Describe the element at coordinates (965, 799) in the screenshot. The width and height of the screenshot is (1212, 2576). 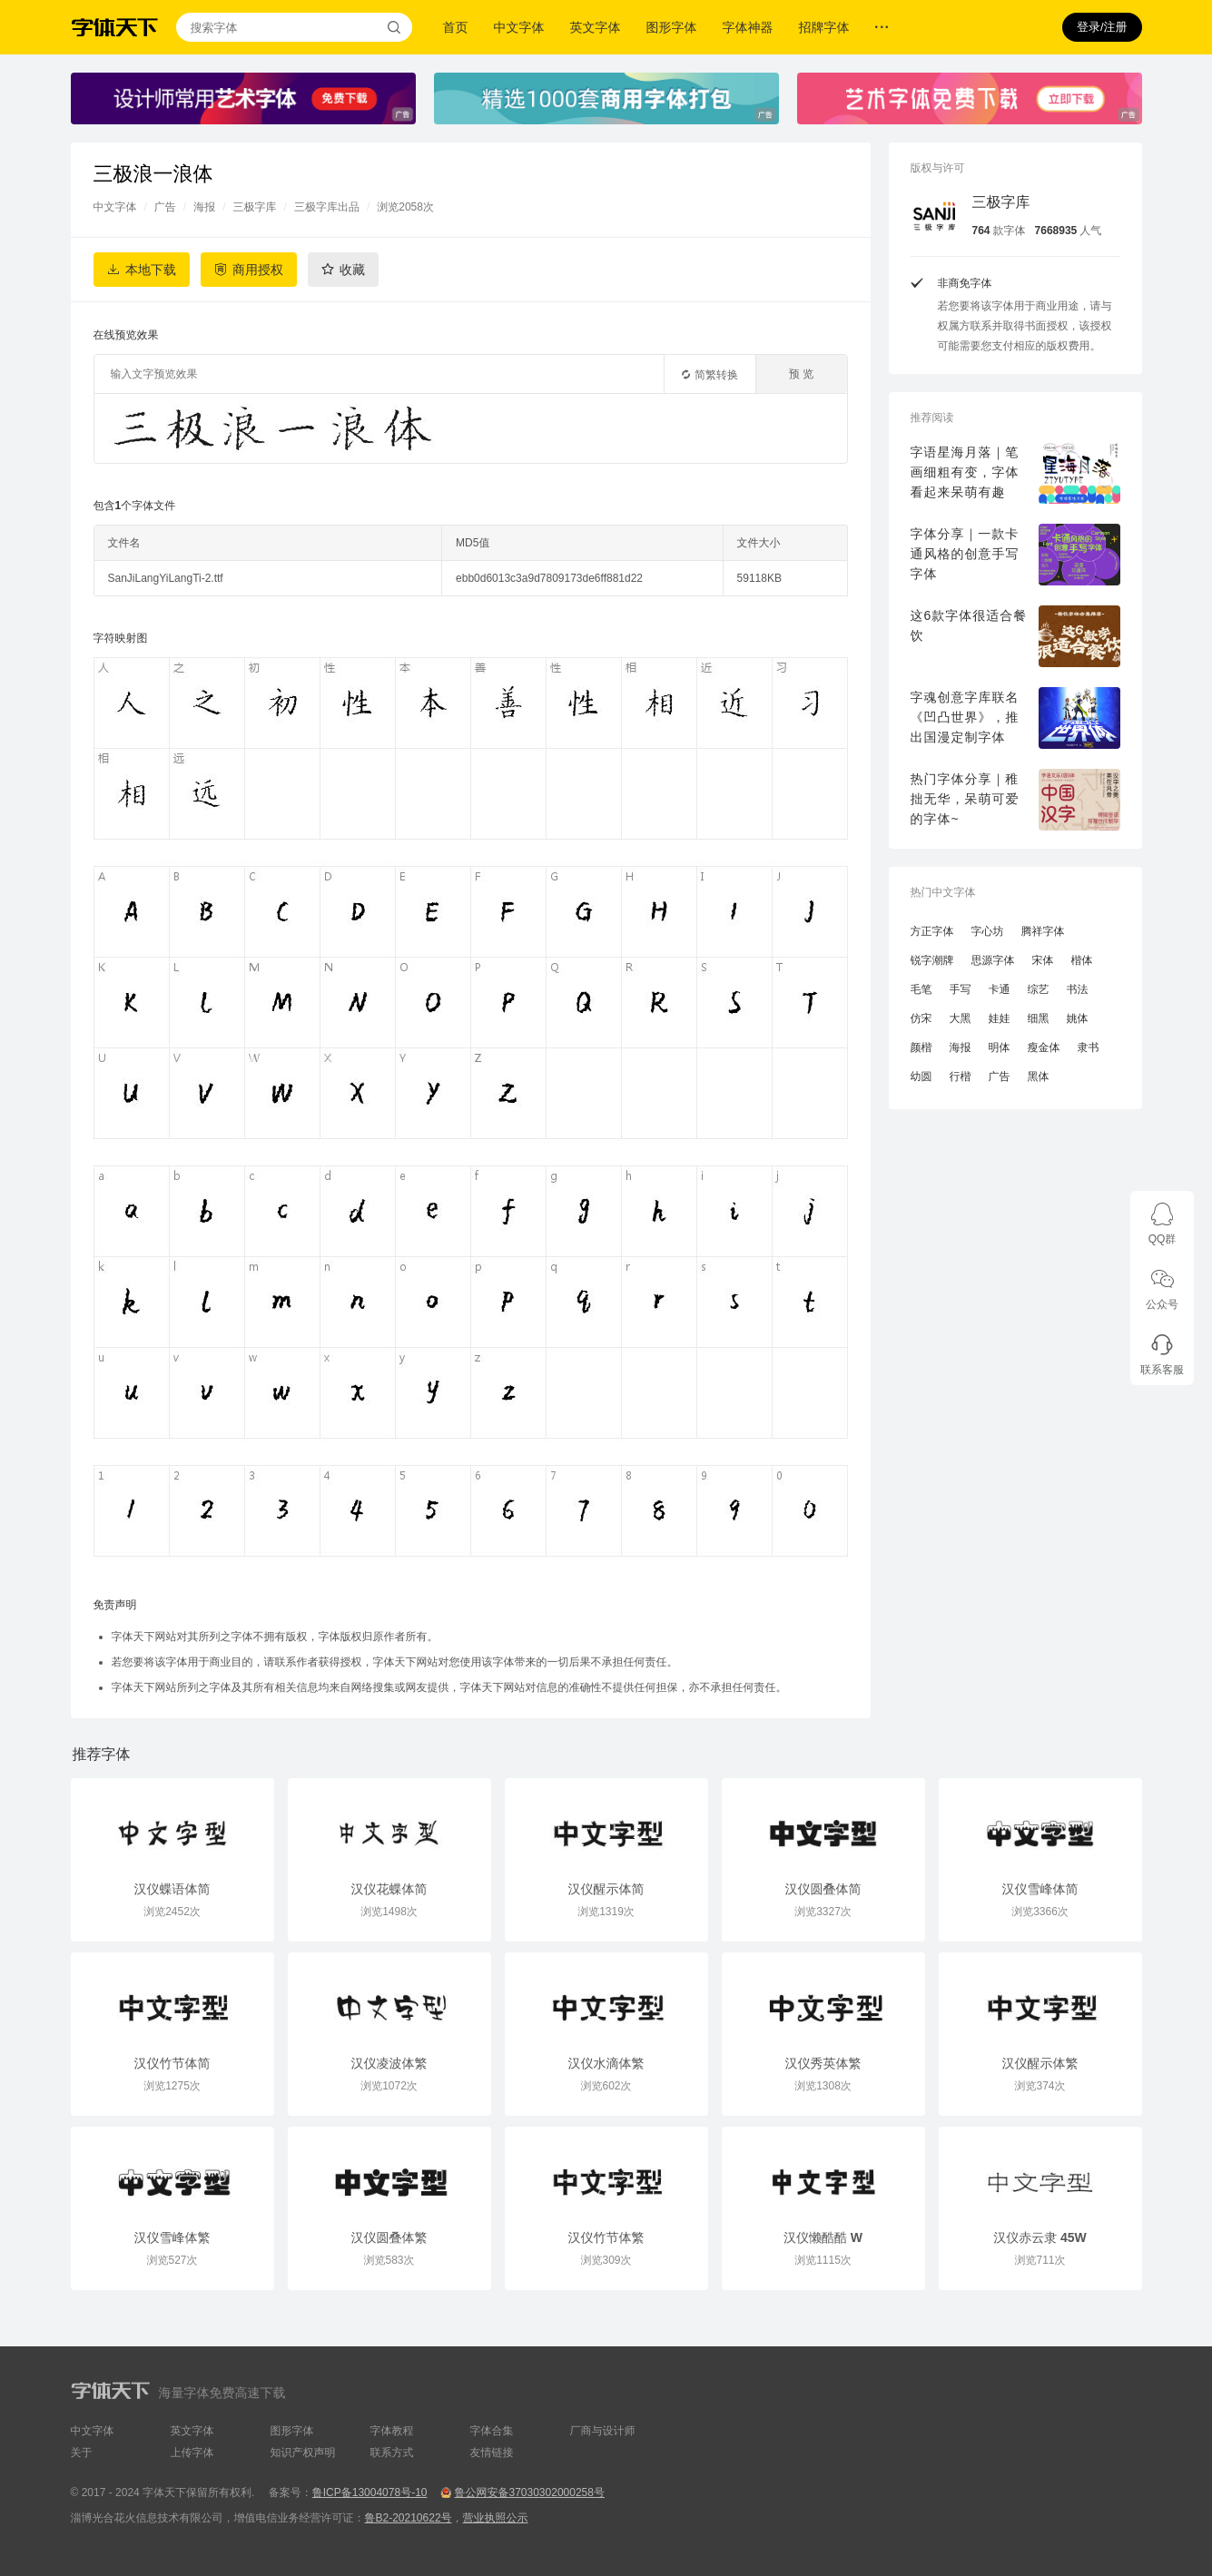
I see `热门字体分享｜稚拙无华，呆萌可爱的字体~` at that location.